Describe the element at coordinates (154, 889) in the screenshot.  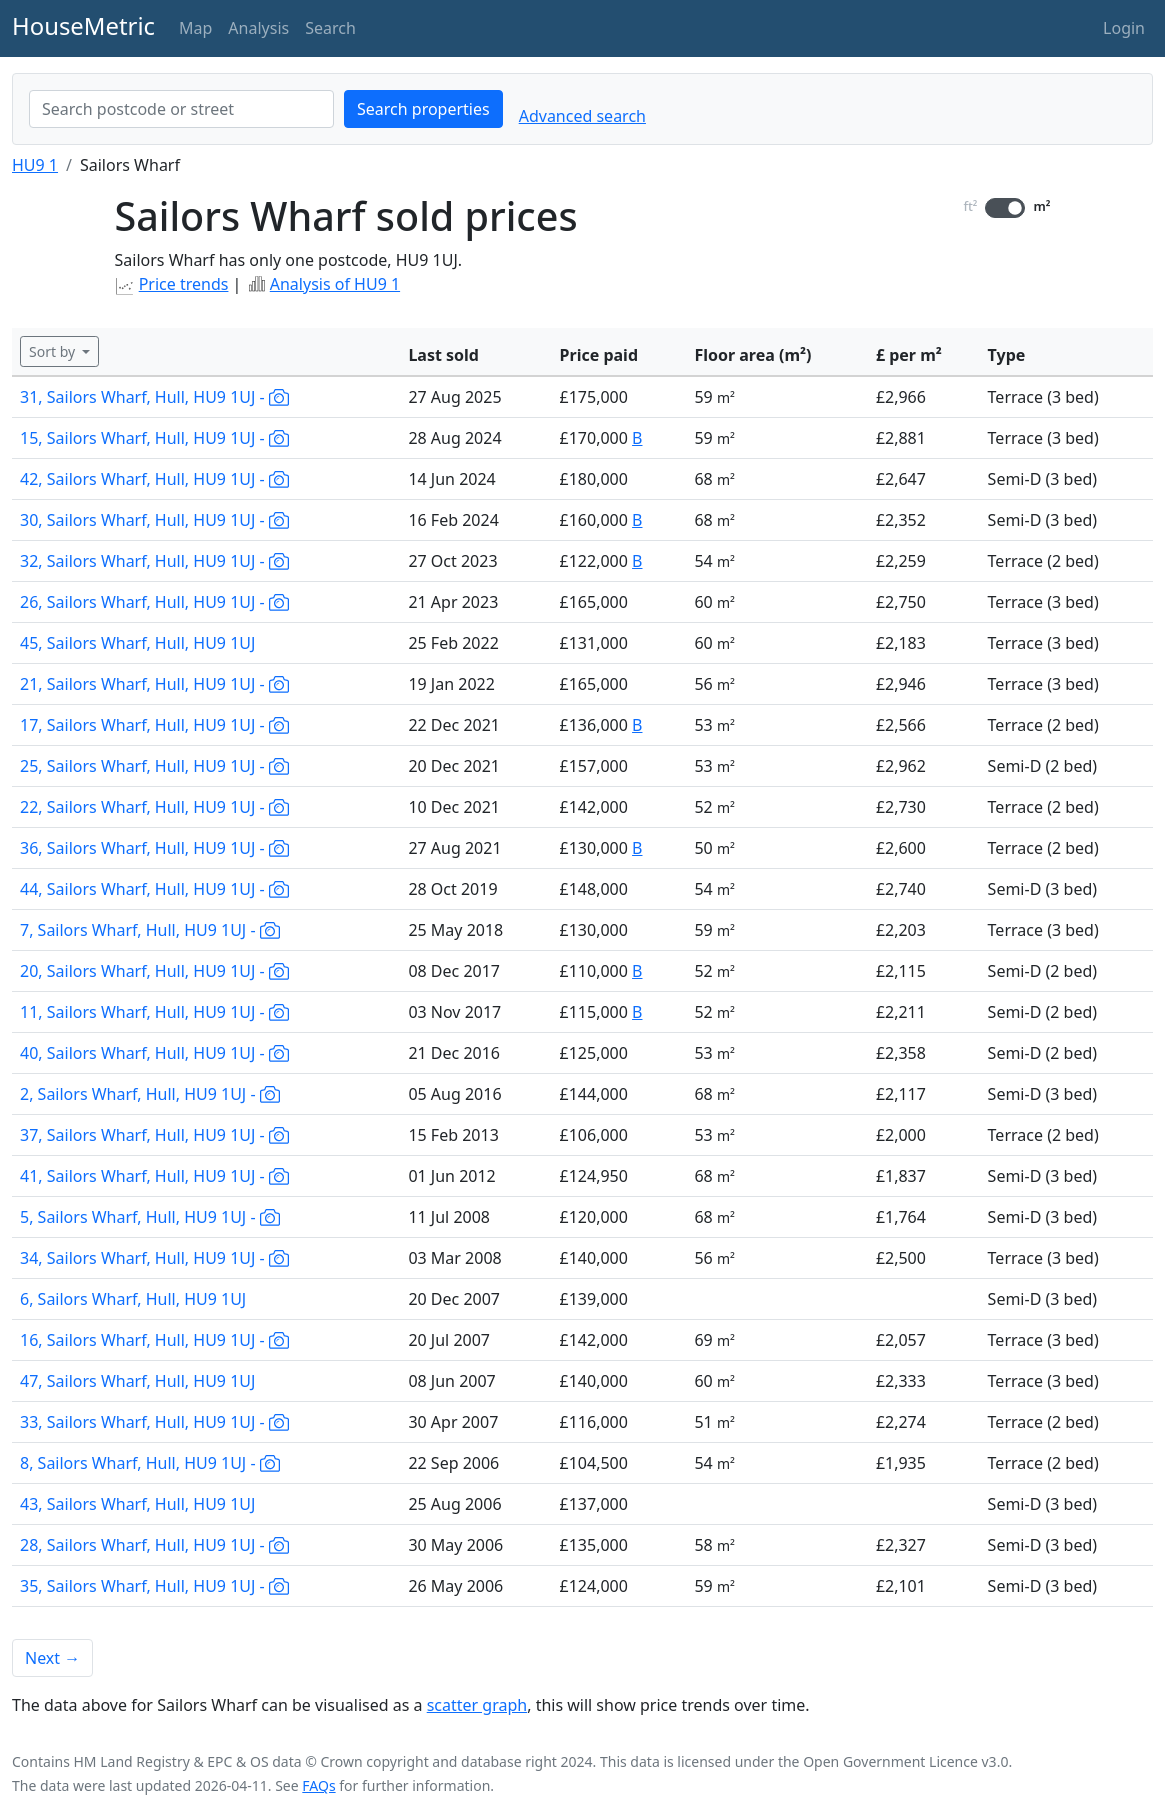
I see `44, Sailors Wharf, Hull, HU9 1UJ -` at that location.